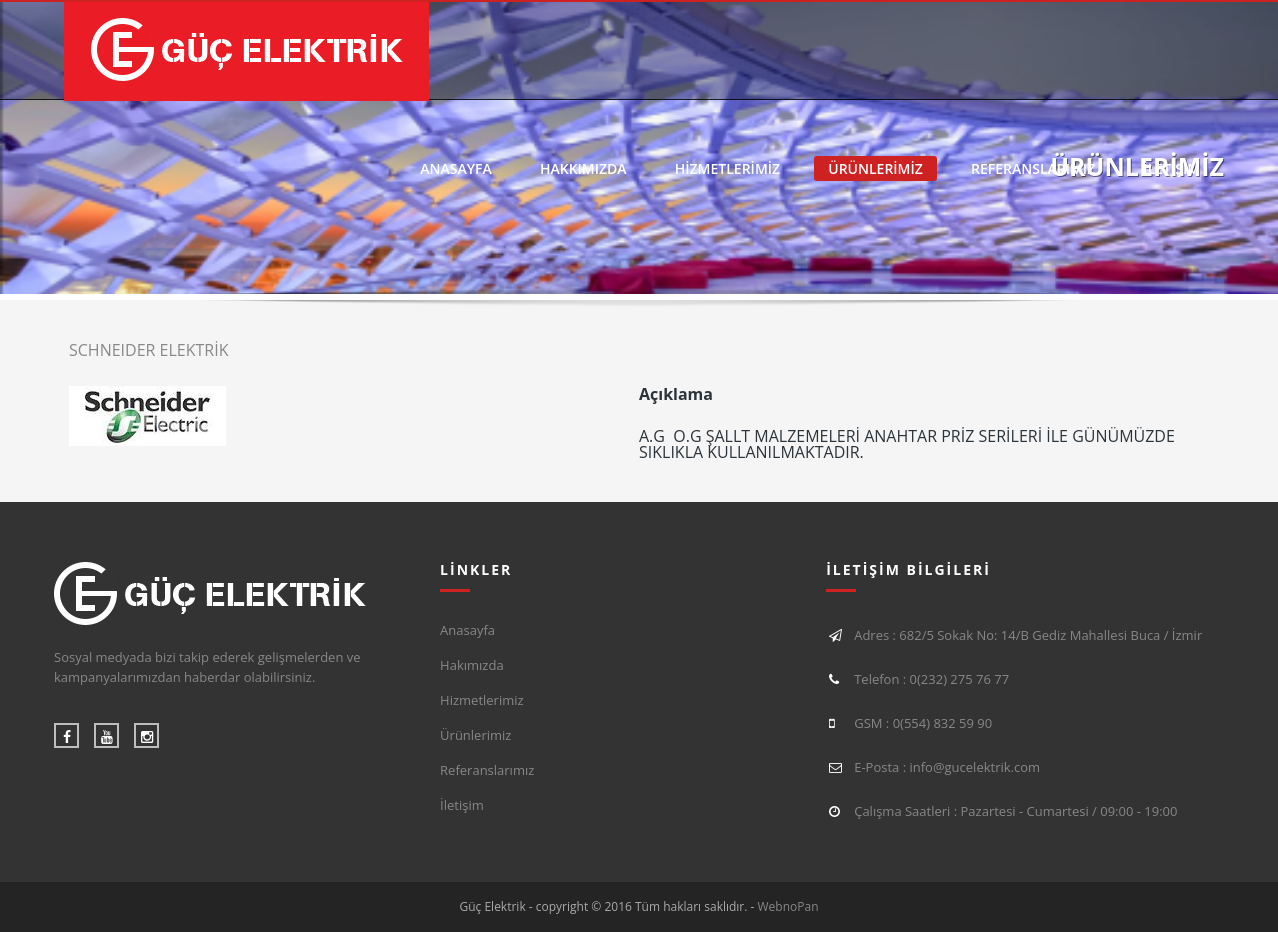 This screenshot has height=932, width=1278. I want to click on Ürünlerimiz, so click(475, 735).